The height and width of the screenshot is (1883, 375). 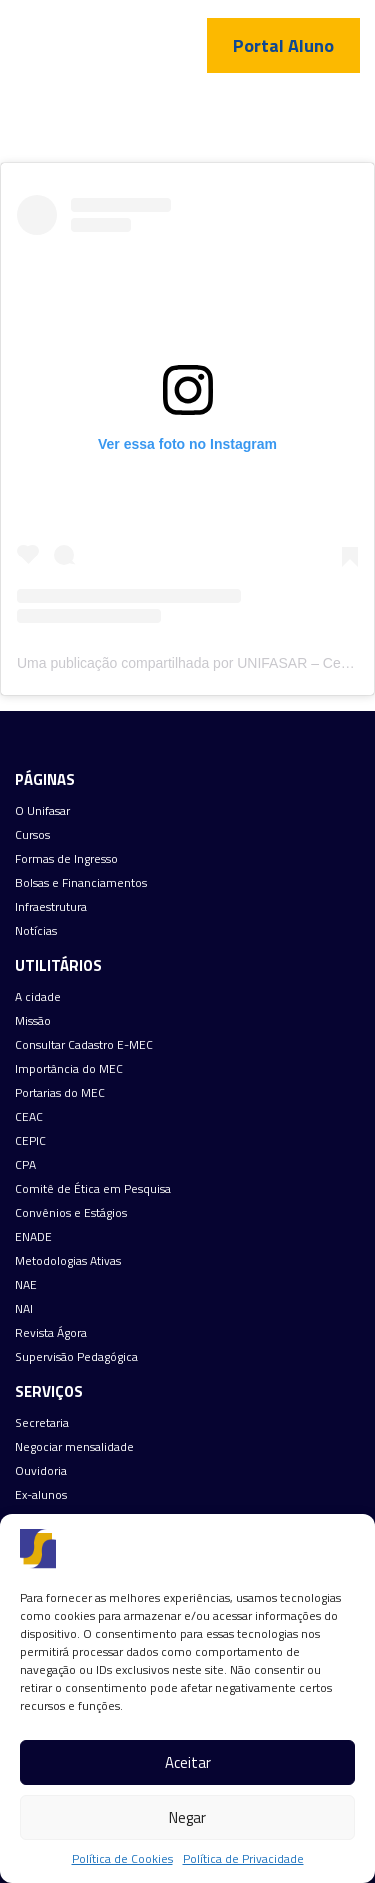 What do you see at coordinates (42, 1423) in the screenshot?
I see `Secretaria` at bounding box center [42, 1423].